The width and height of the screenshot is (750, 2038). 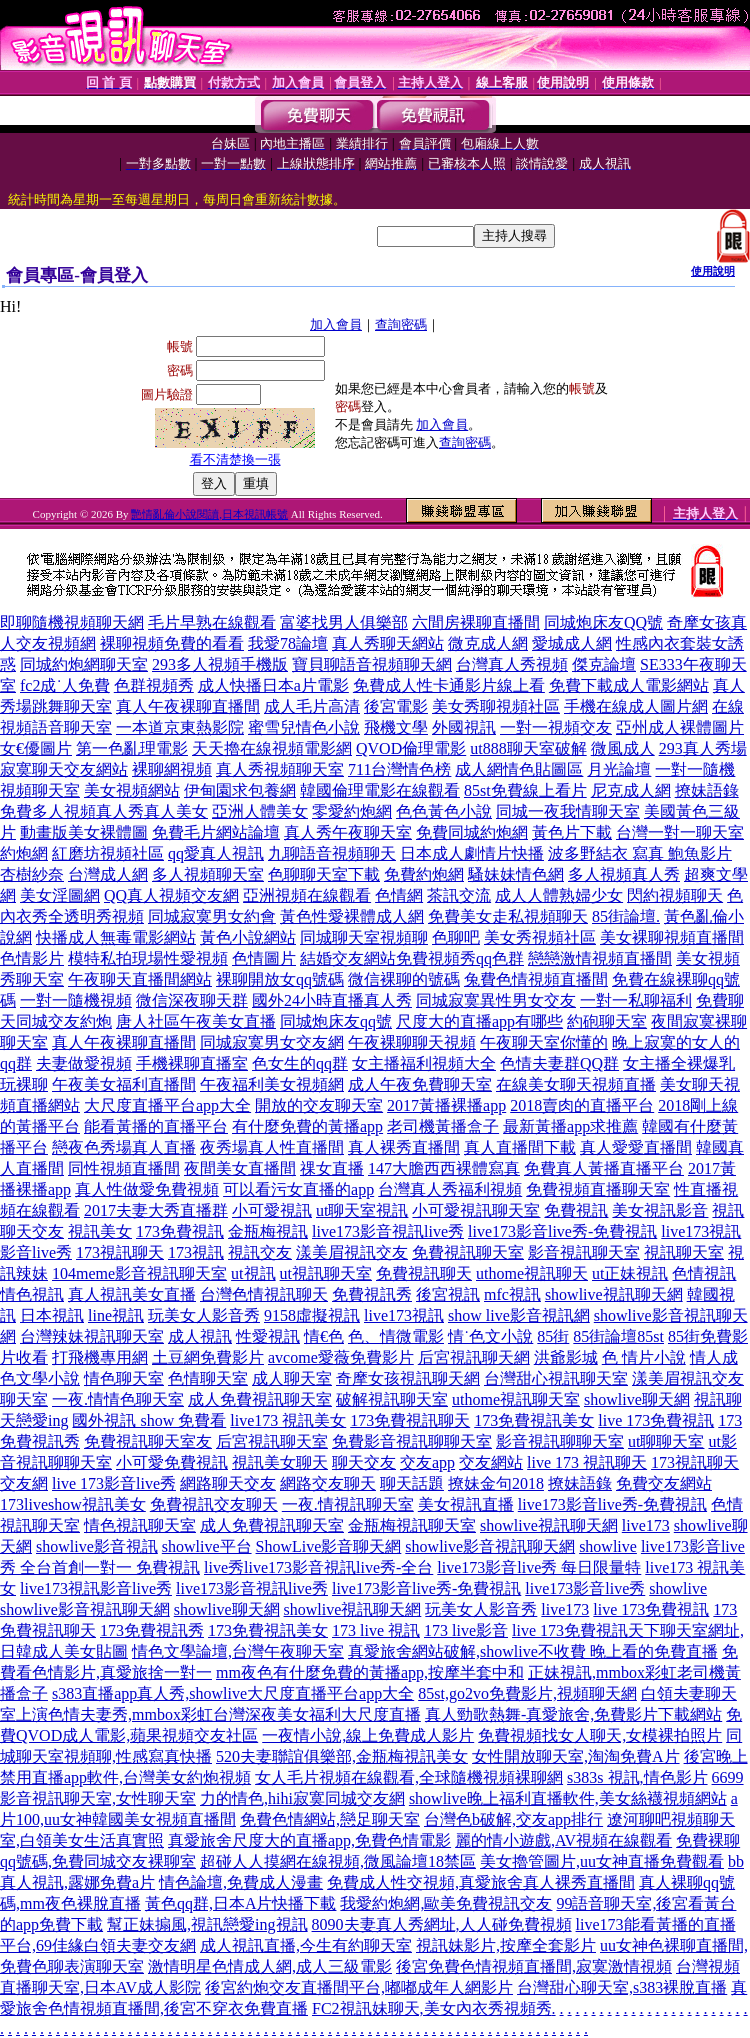 What do you see at coordinates (512, 664) in the screenshot?
I see `台灣真人秀視頻` at bounding box center [512, 664].